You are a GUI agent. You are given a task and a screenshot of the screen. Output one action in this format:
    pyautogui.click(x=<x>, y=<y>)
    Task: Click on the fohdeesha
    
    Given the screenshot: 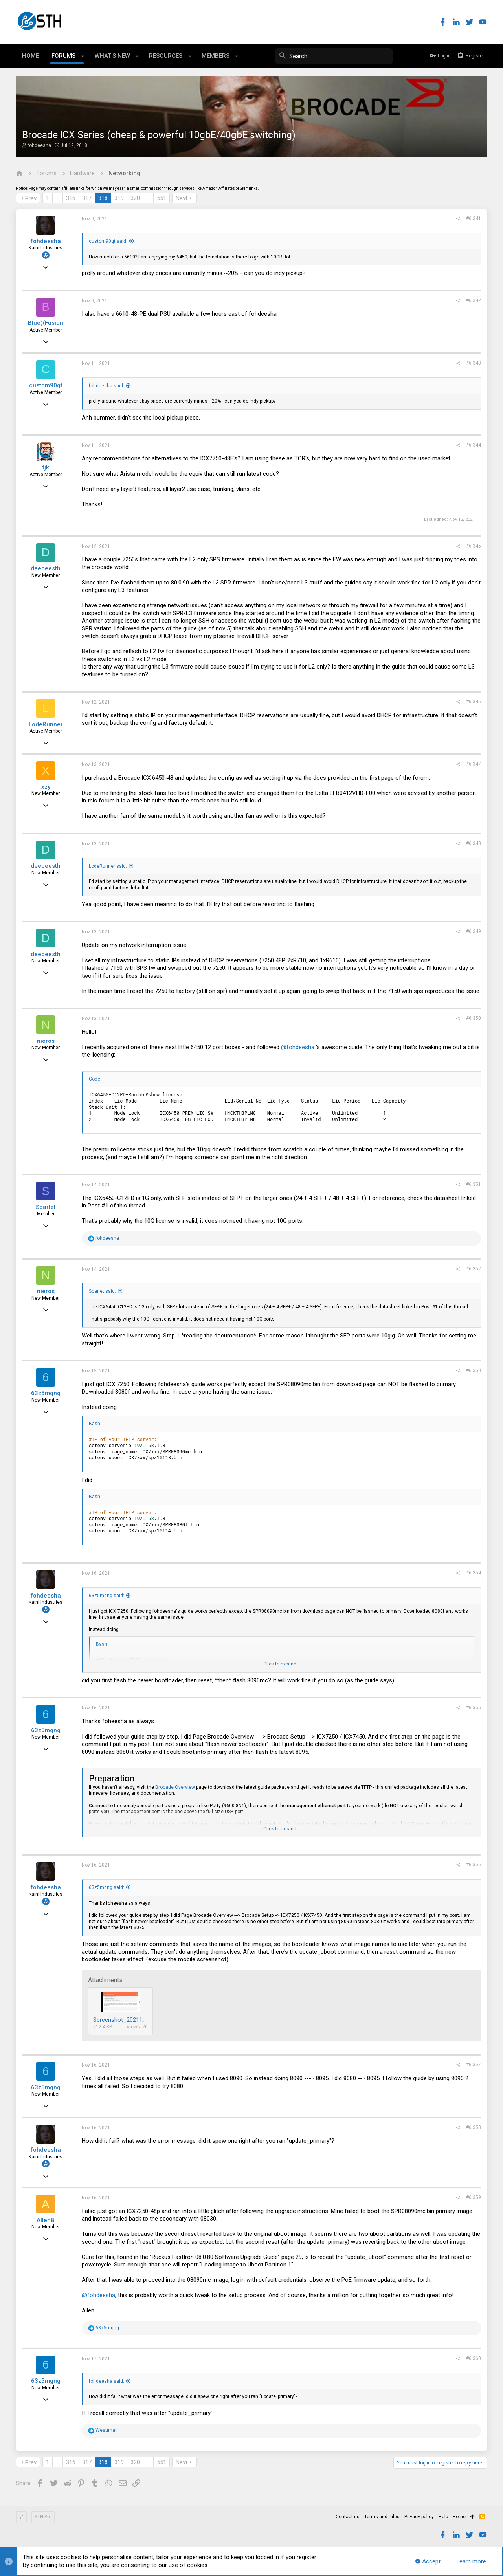 What is the action you would take?
    pyautogui.click(x=39, y=145)
    